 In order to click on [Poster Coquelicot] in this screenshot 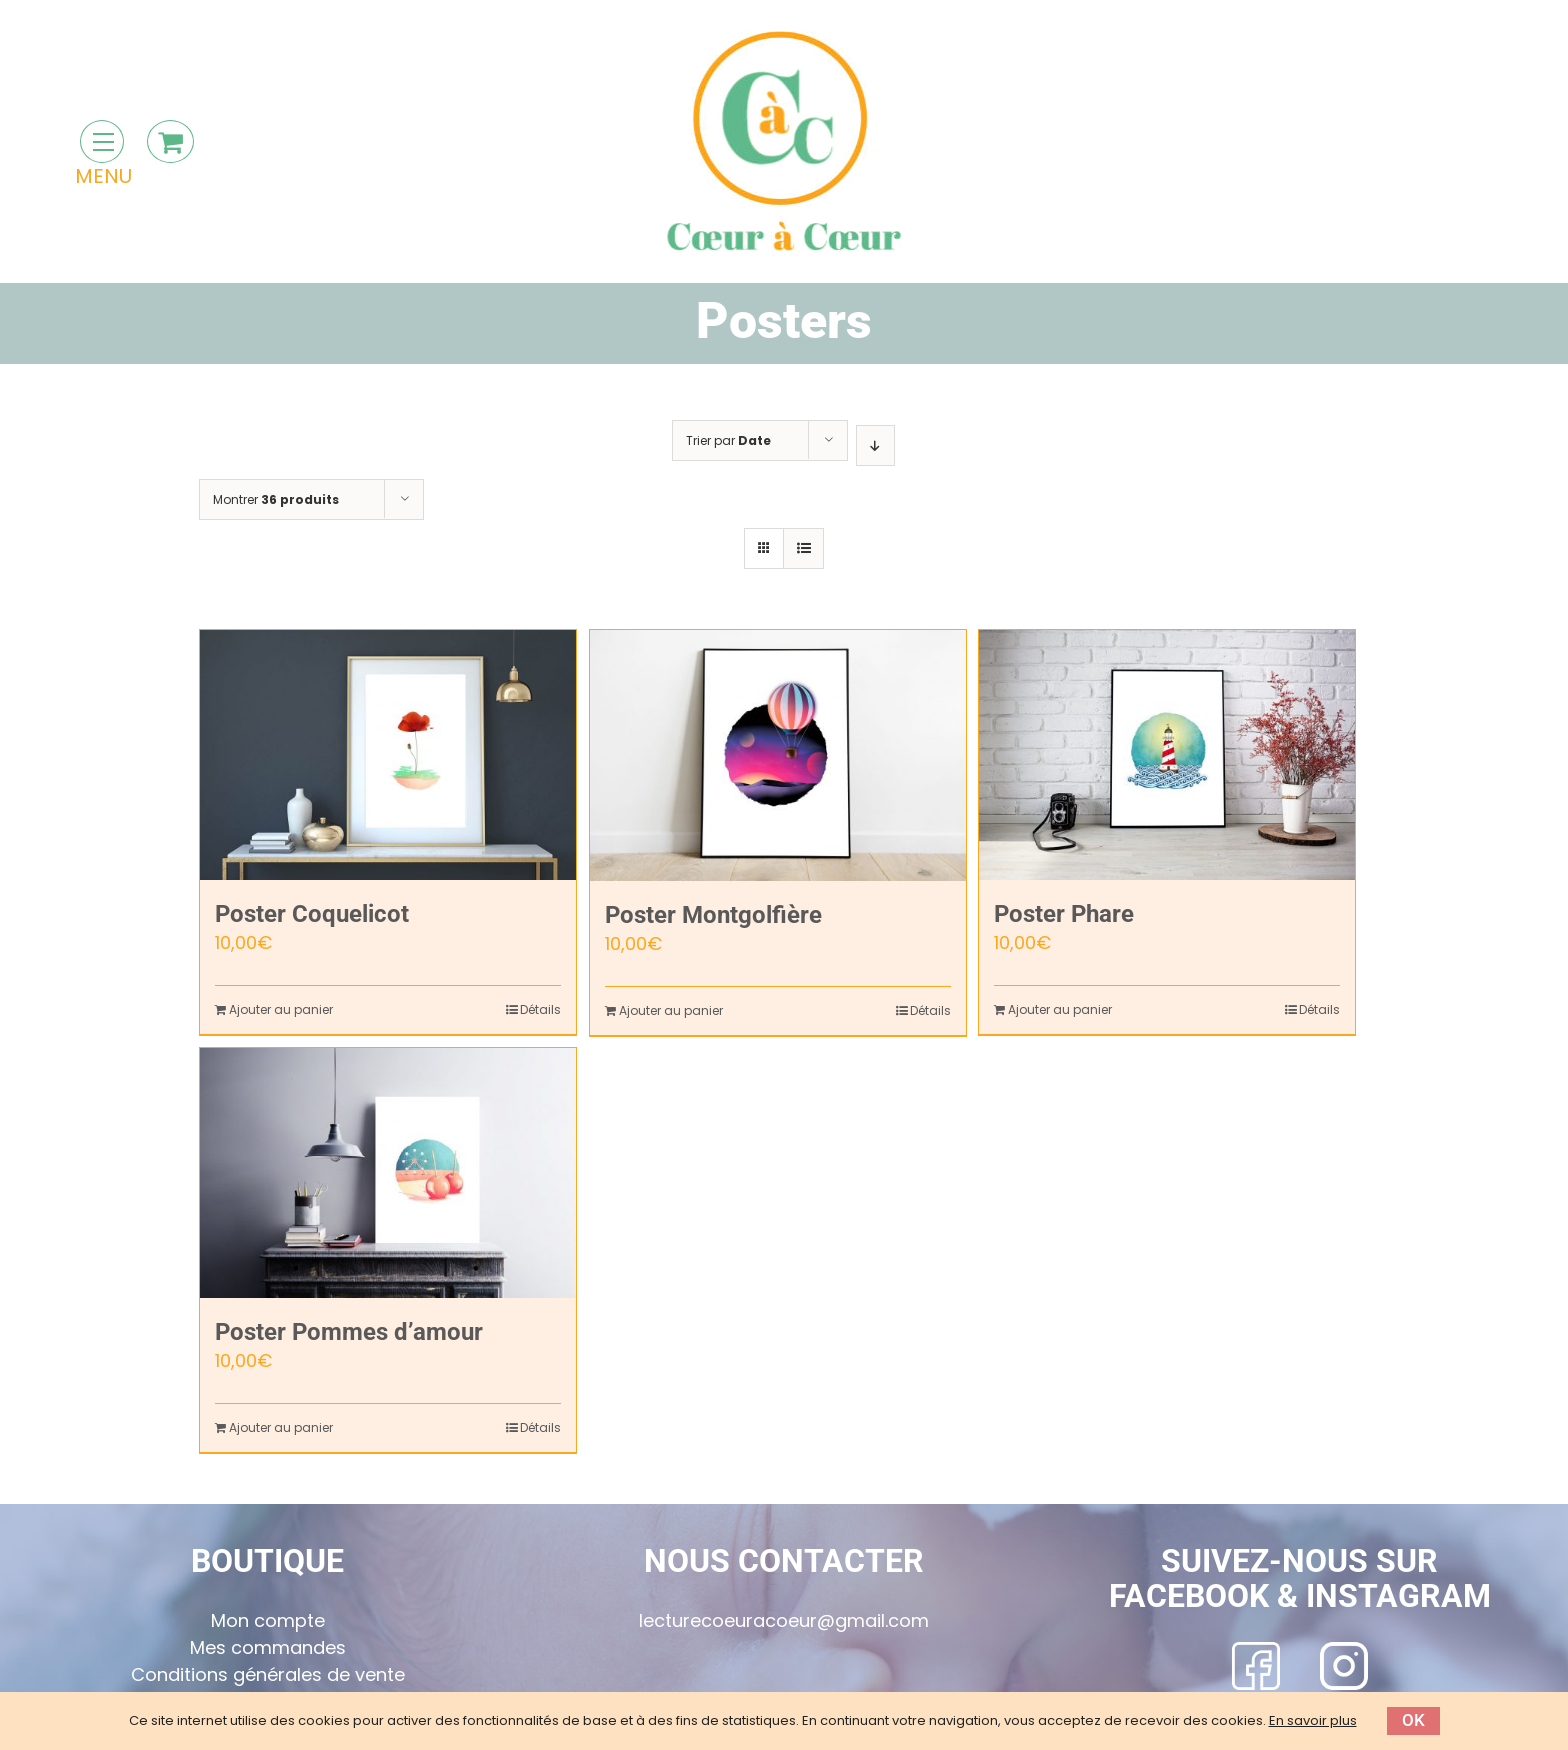, I will do `click(388, 755)`.